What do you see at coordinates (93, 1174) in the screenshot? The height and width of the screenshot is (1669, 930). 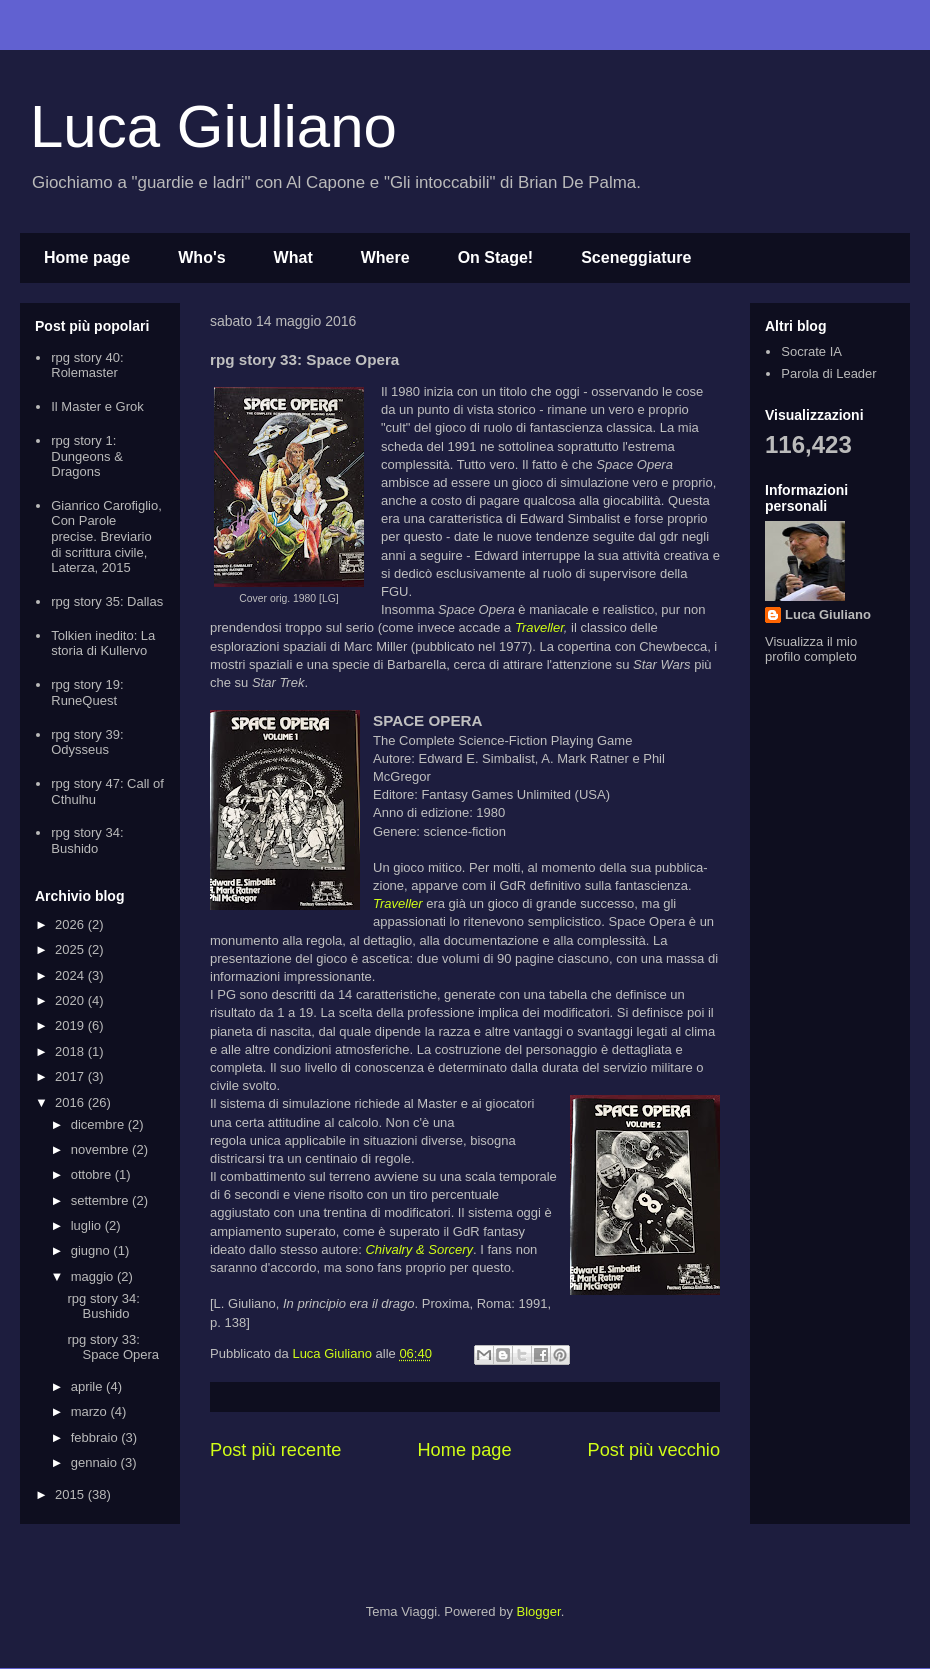 I see `ottobre` at bounding box center [93, 1174].